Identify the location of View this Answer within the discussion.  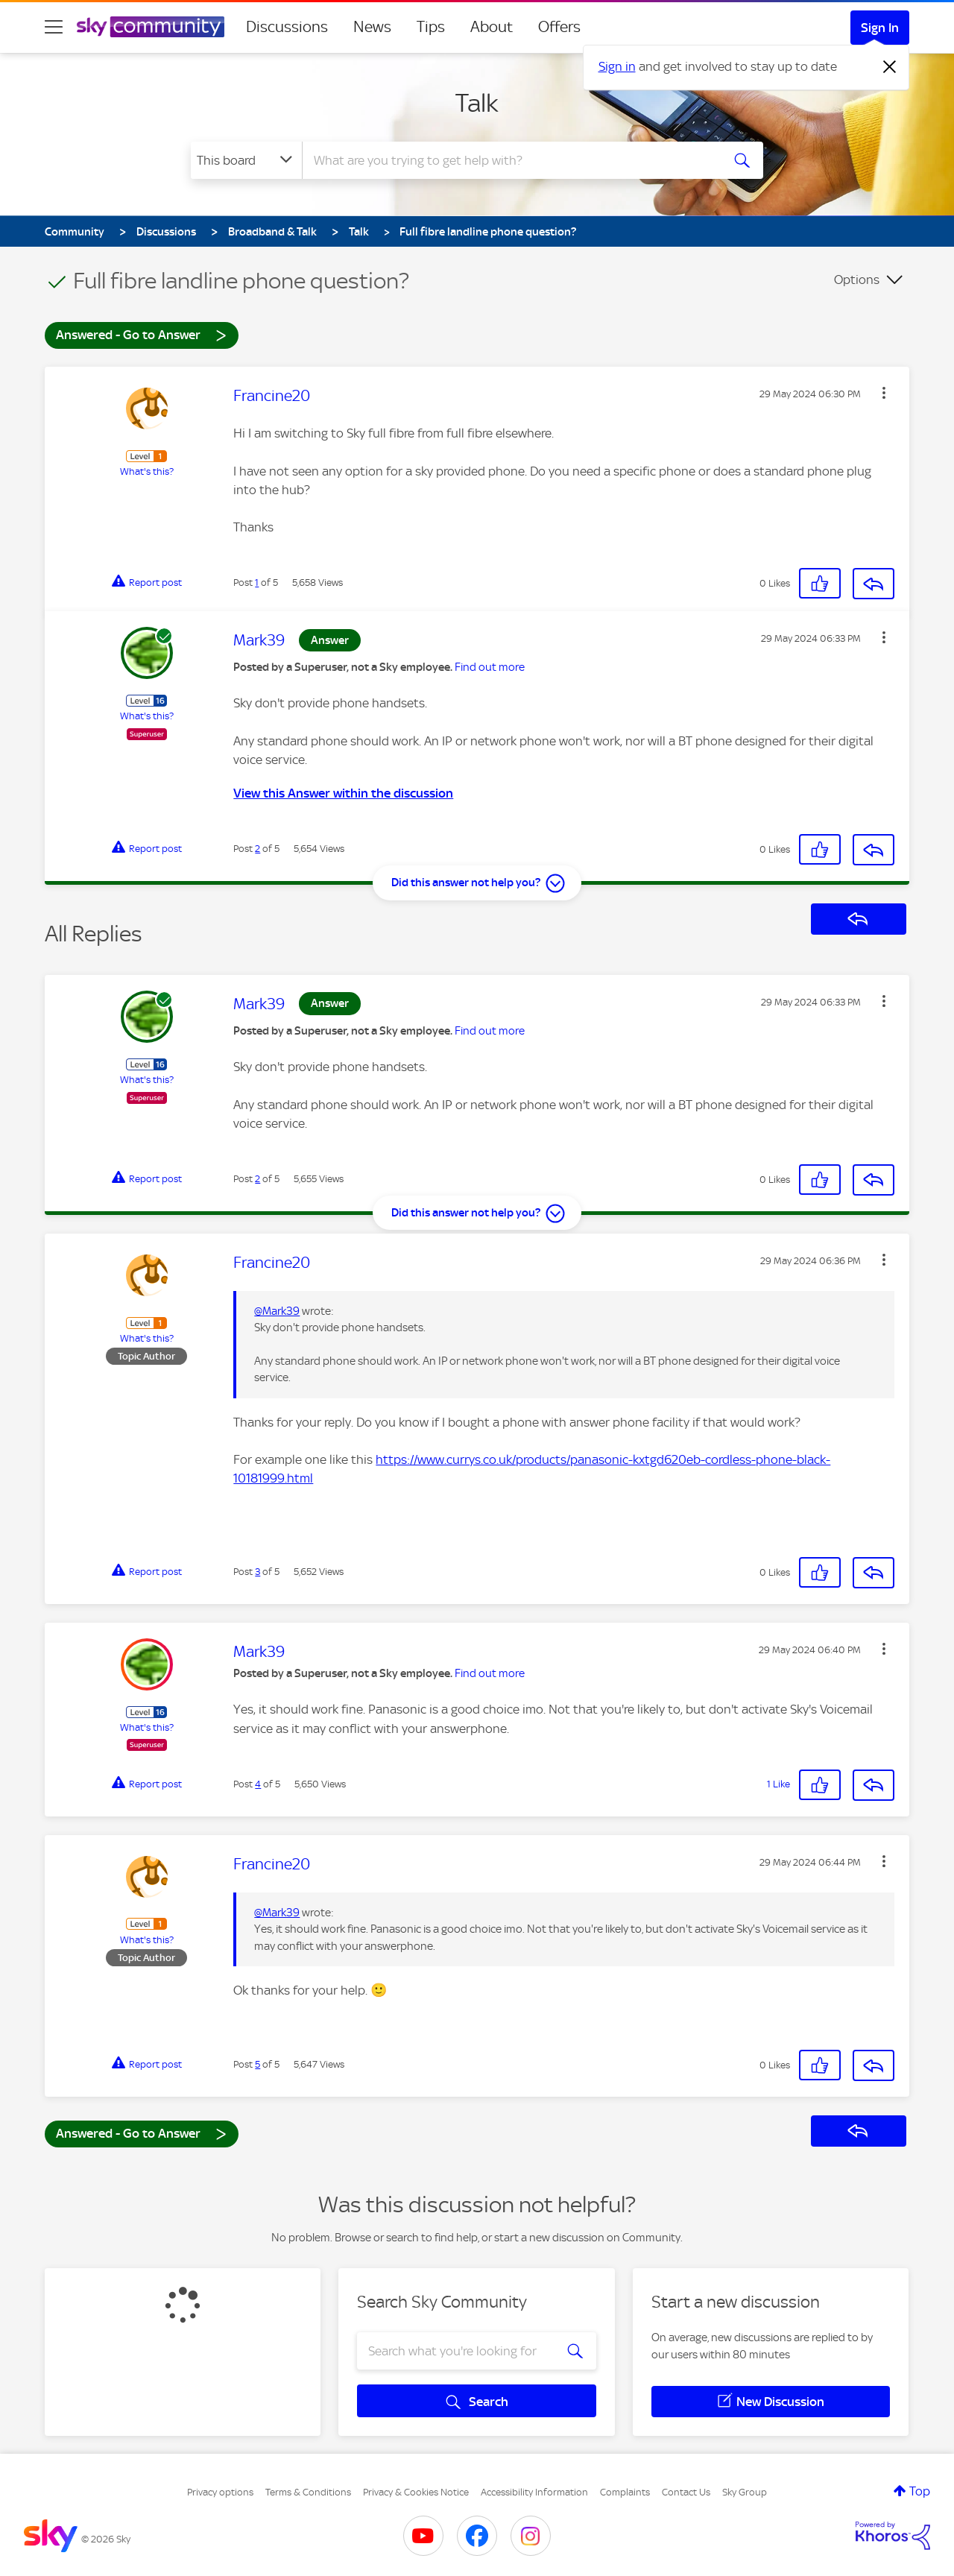
(343, 793).